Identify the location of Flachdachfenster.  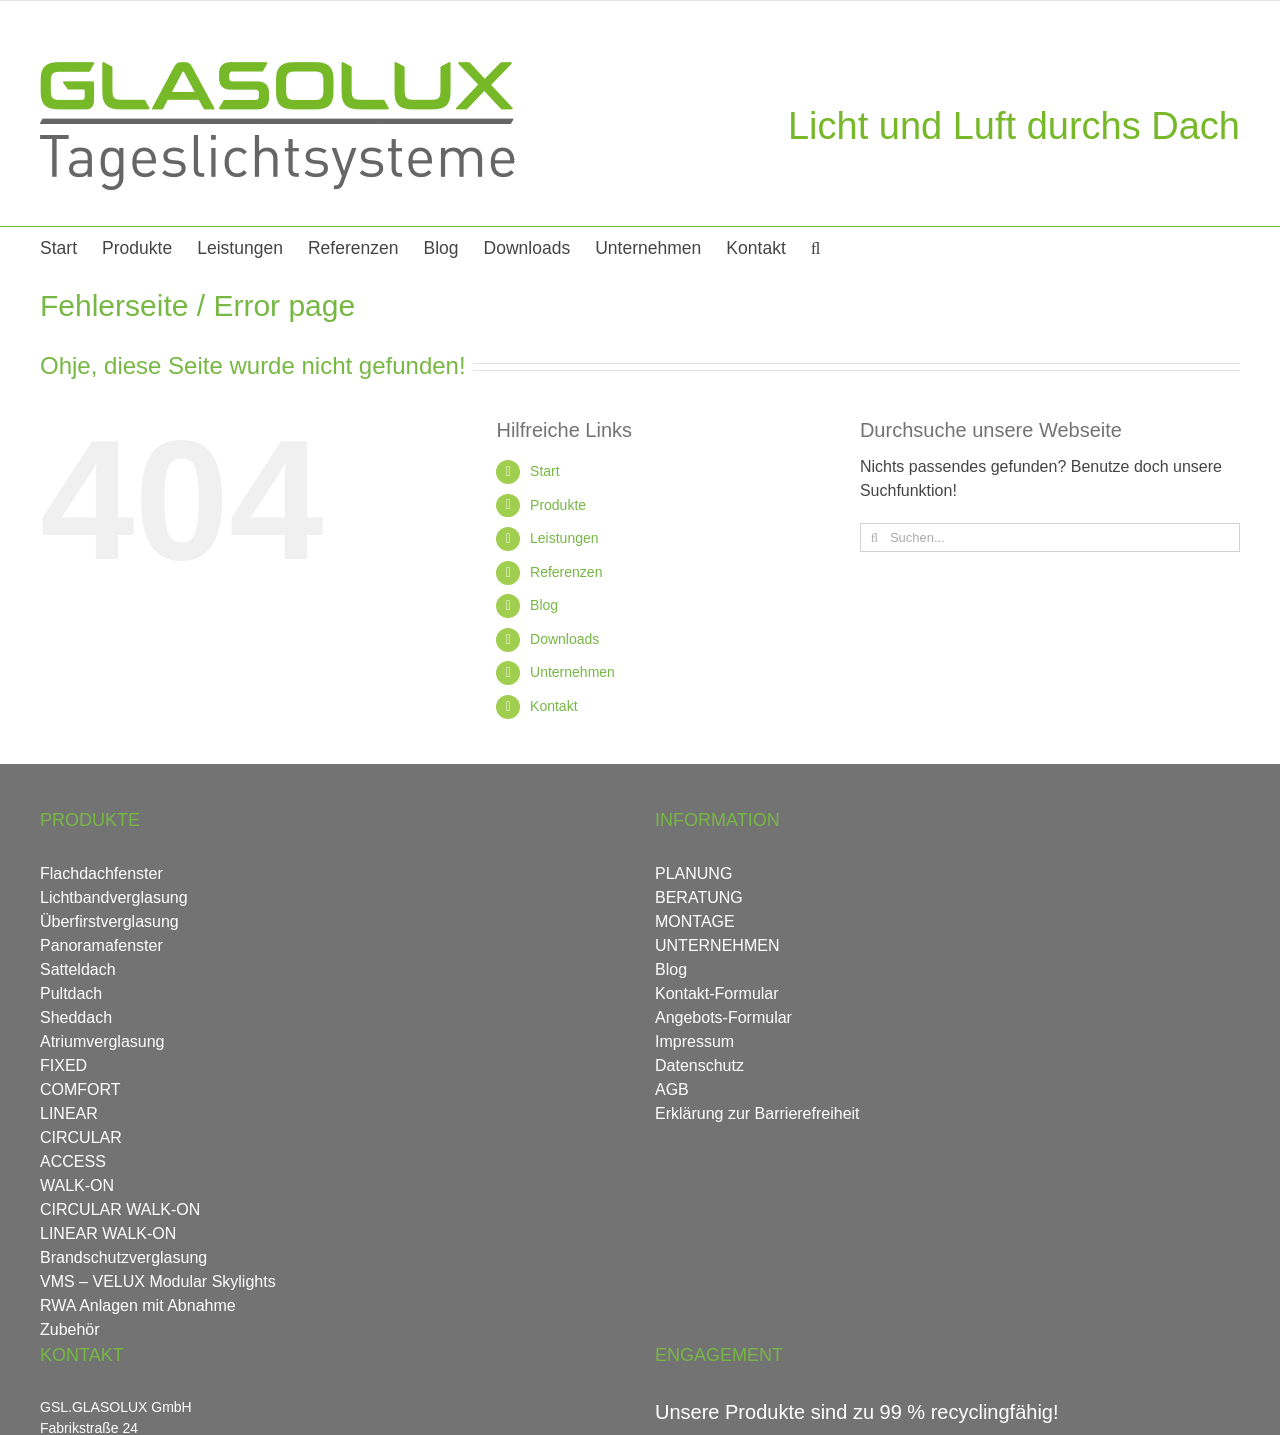
(101, 873).